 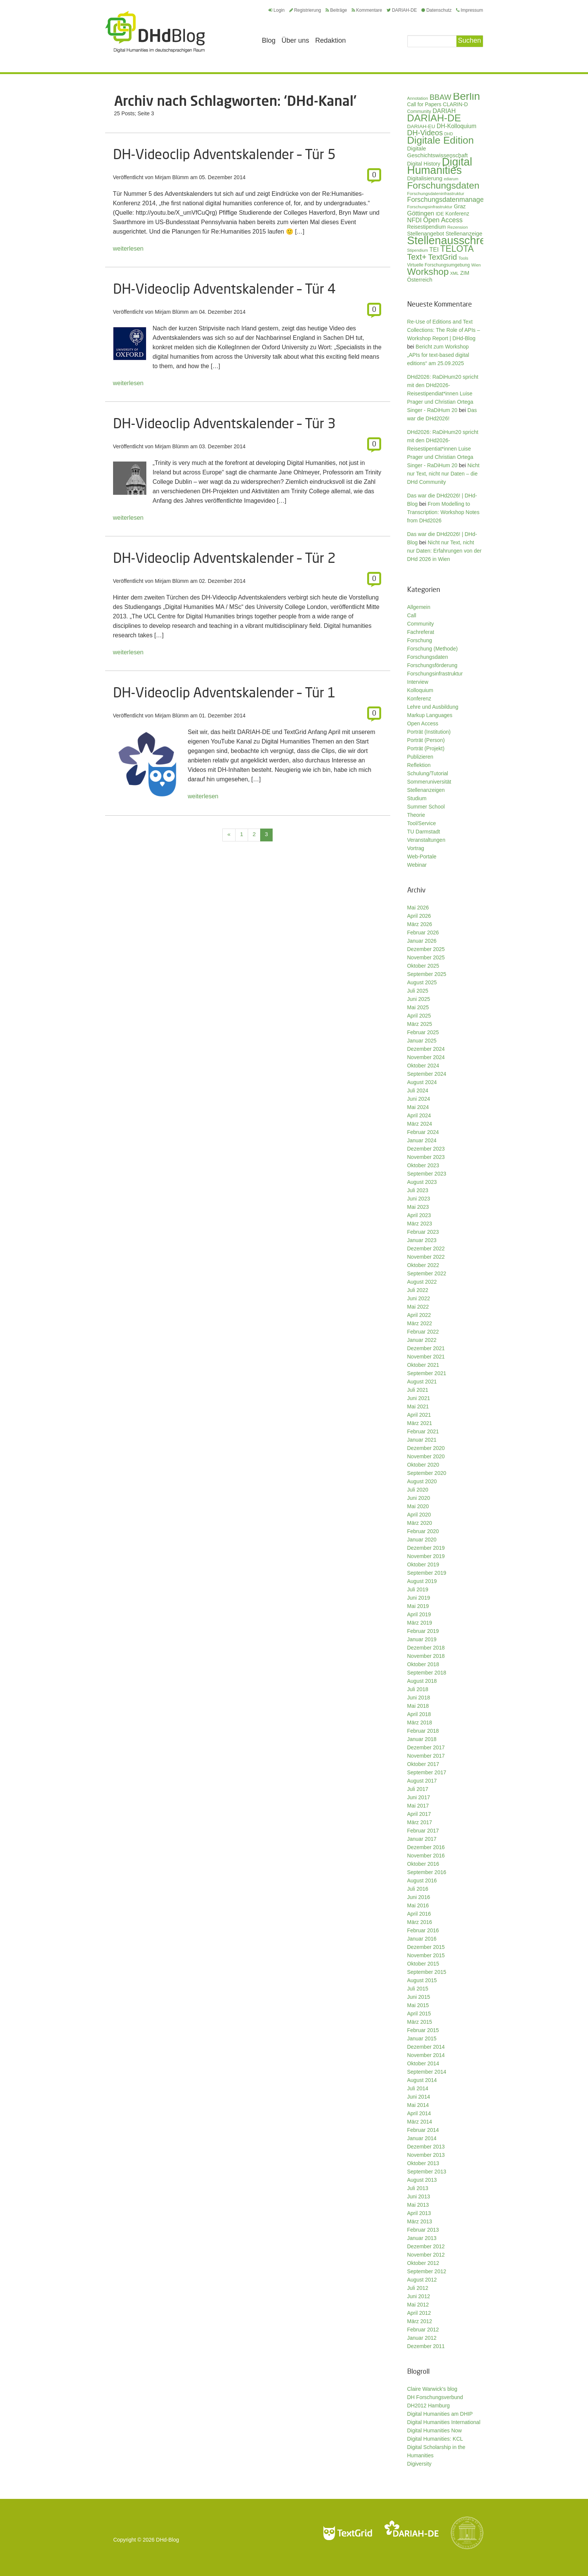 What do you see at coordinates (418, 1997) in the screenshot?
I see `Juni 2015` at bounding box center [418, 1997].